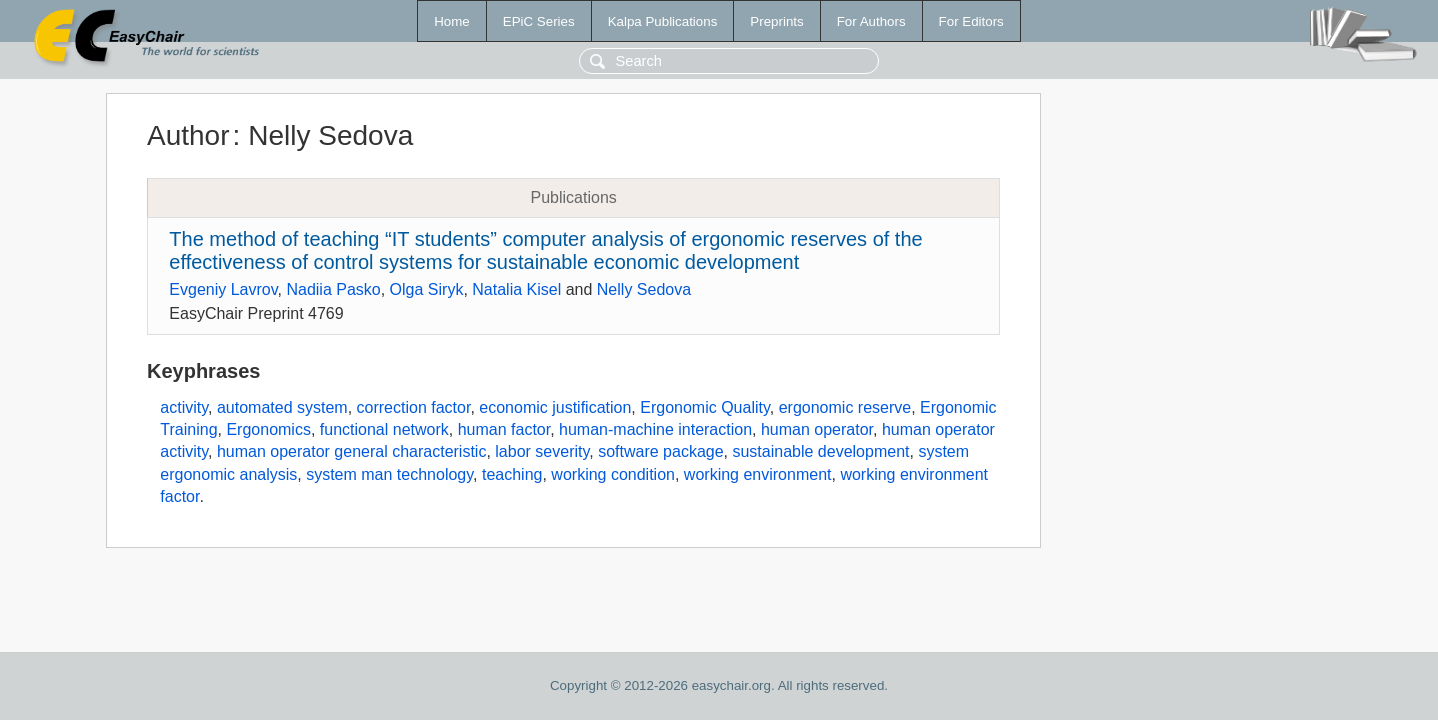 This screenshot has width=1438, height=720. What do you see at coordinates (539, 21) in the screenshot?
I see `EPiC Series` at bounding box center [539, 21].